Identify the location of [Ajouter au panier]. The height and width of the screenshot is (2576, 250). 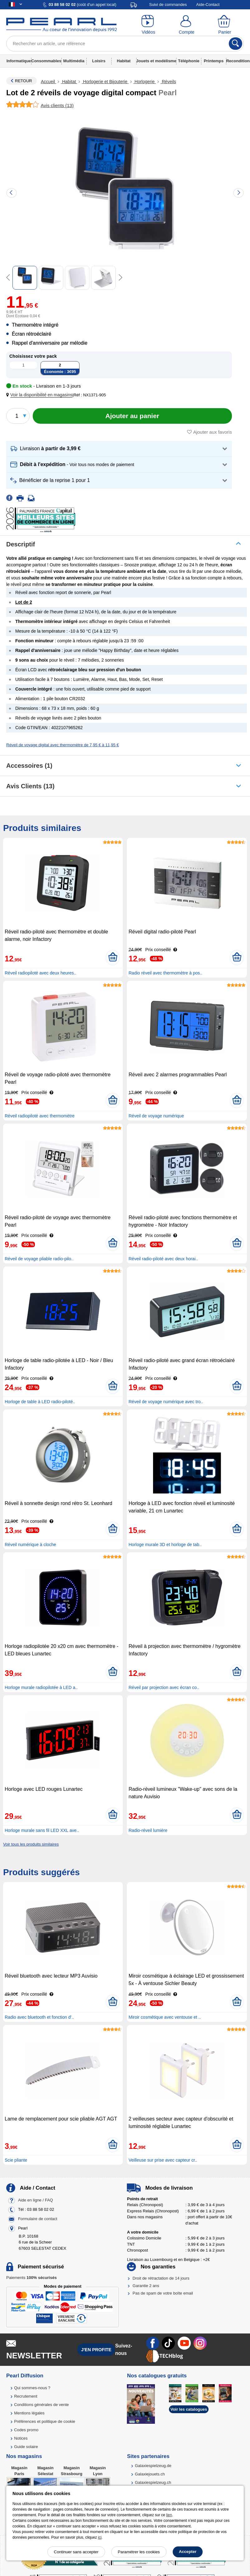
(132, 416).